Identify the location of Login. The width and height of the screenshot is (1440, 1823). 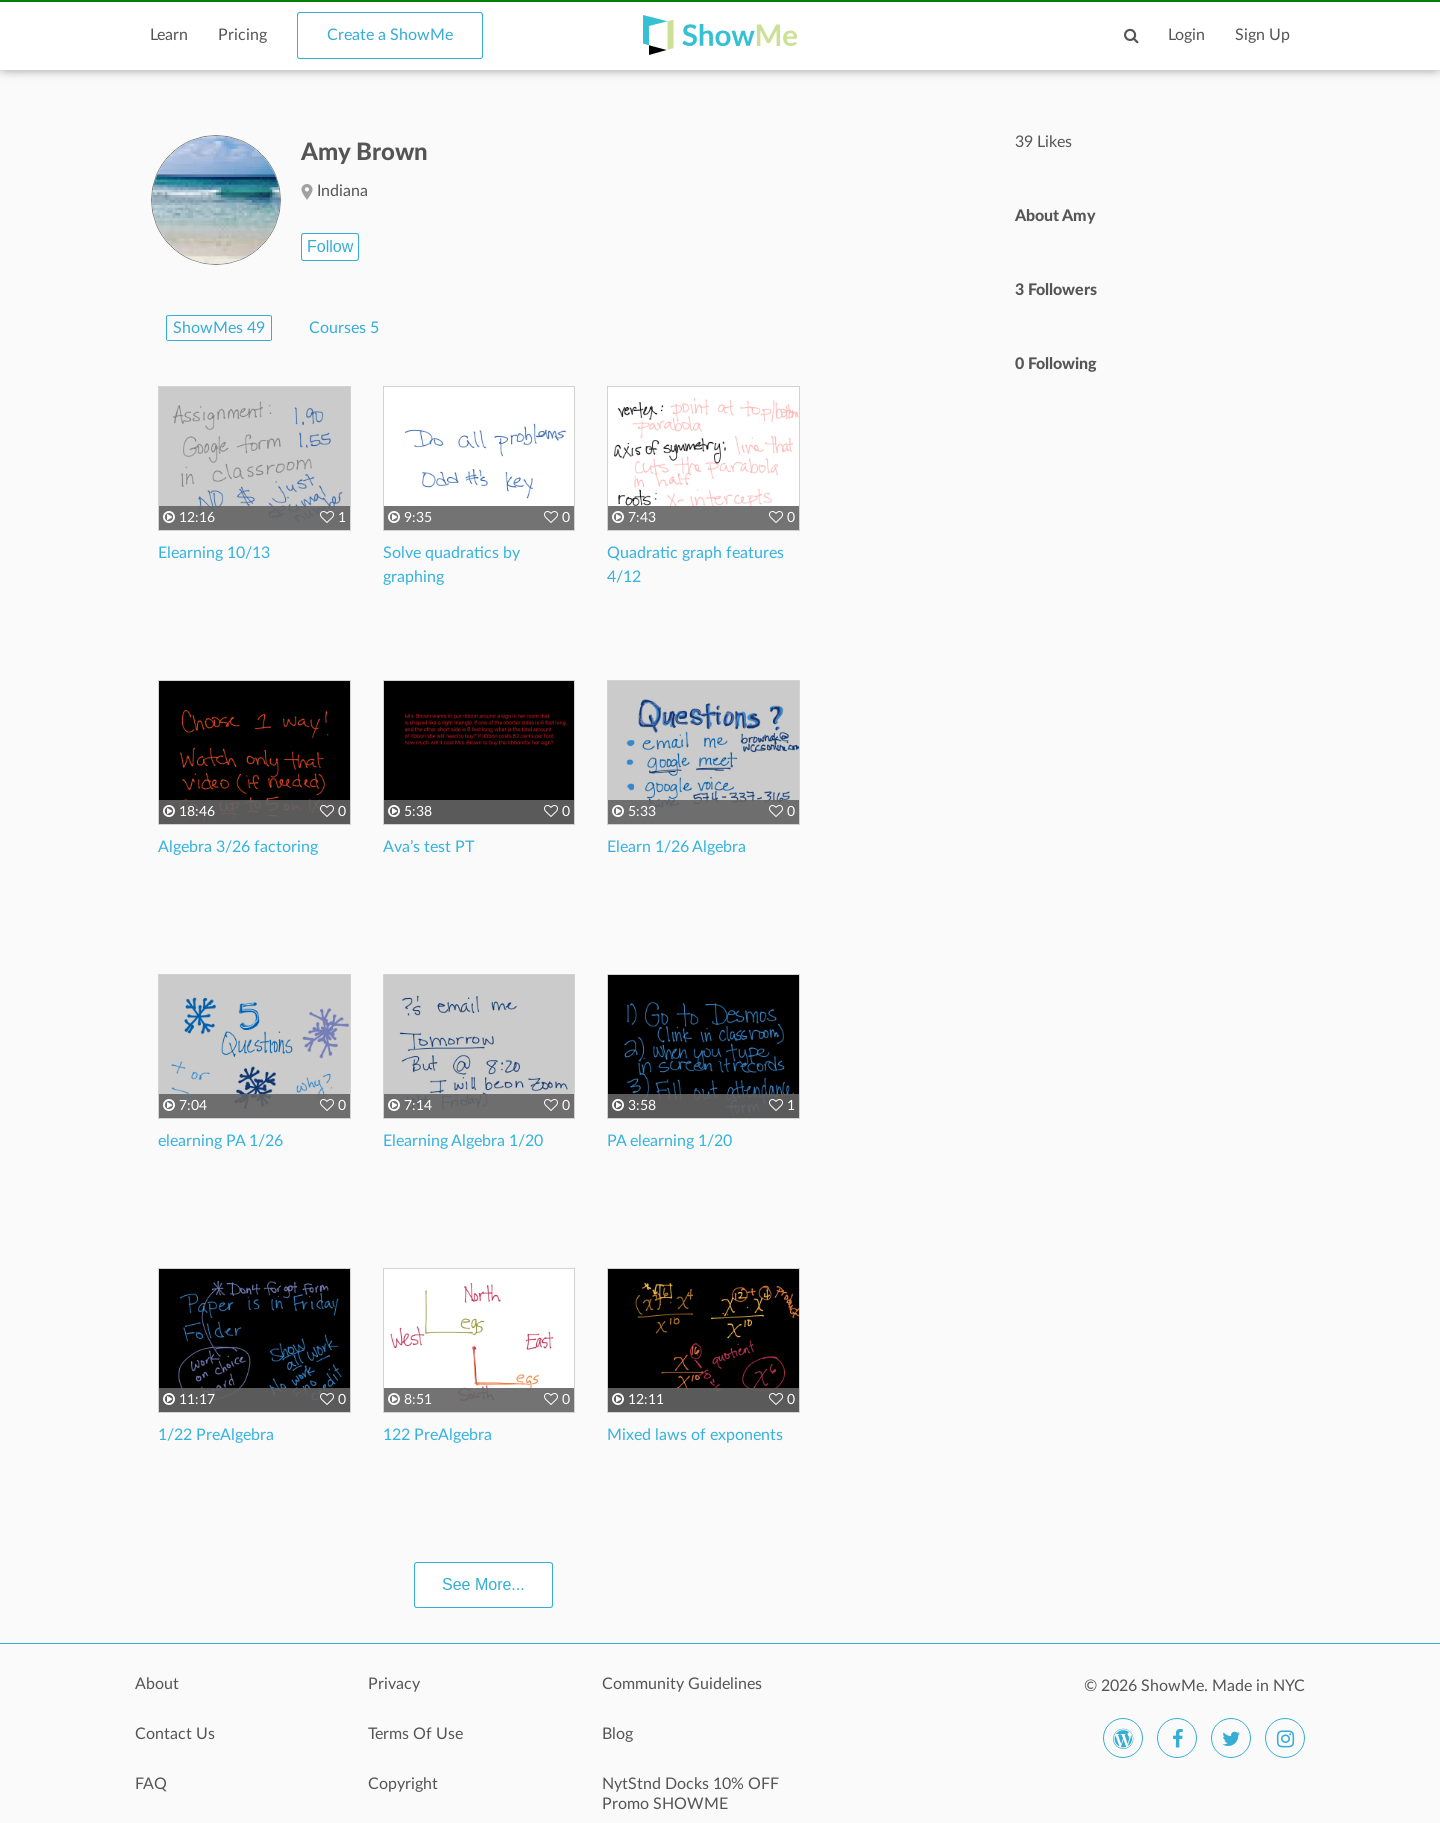
(1186, 35).